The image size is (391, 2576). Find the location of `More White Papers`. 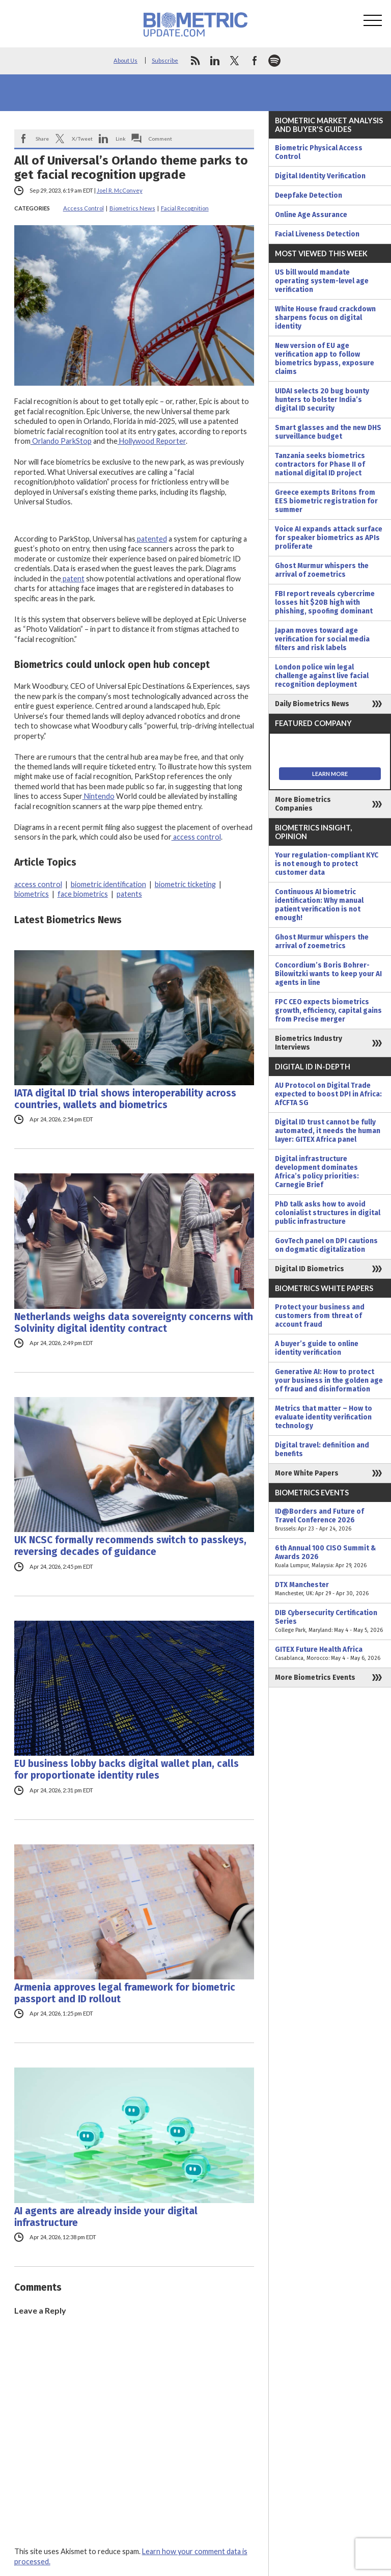

More White Papers is located at coordinates (307, 1473).